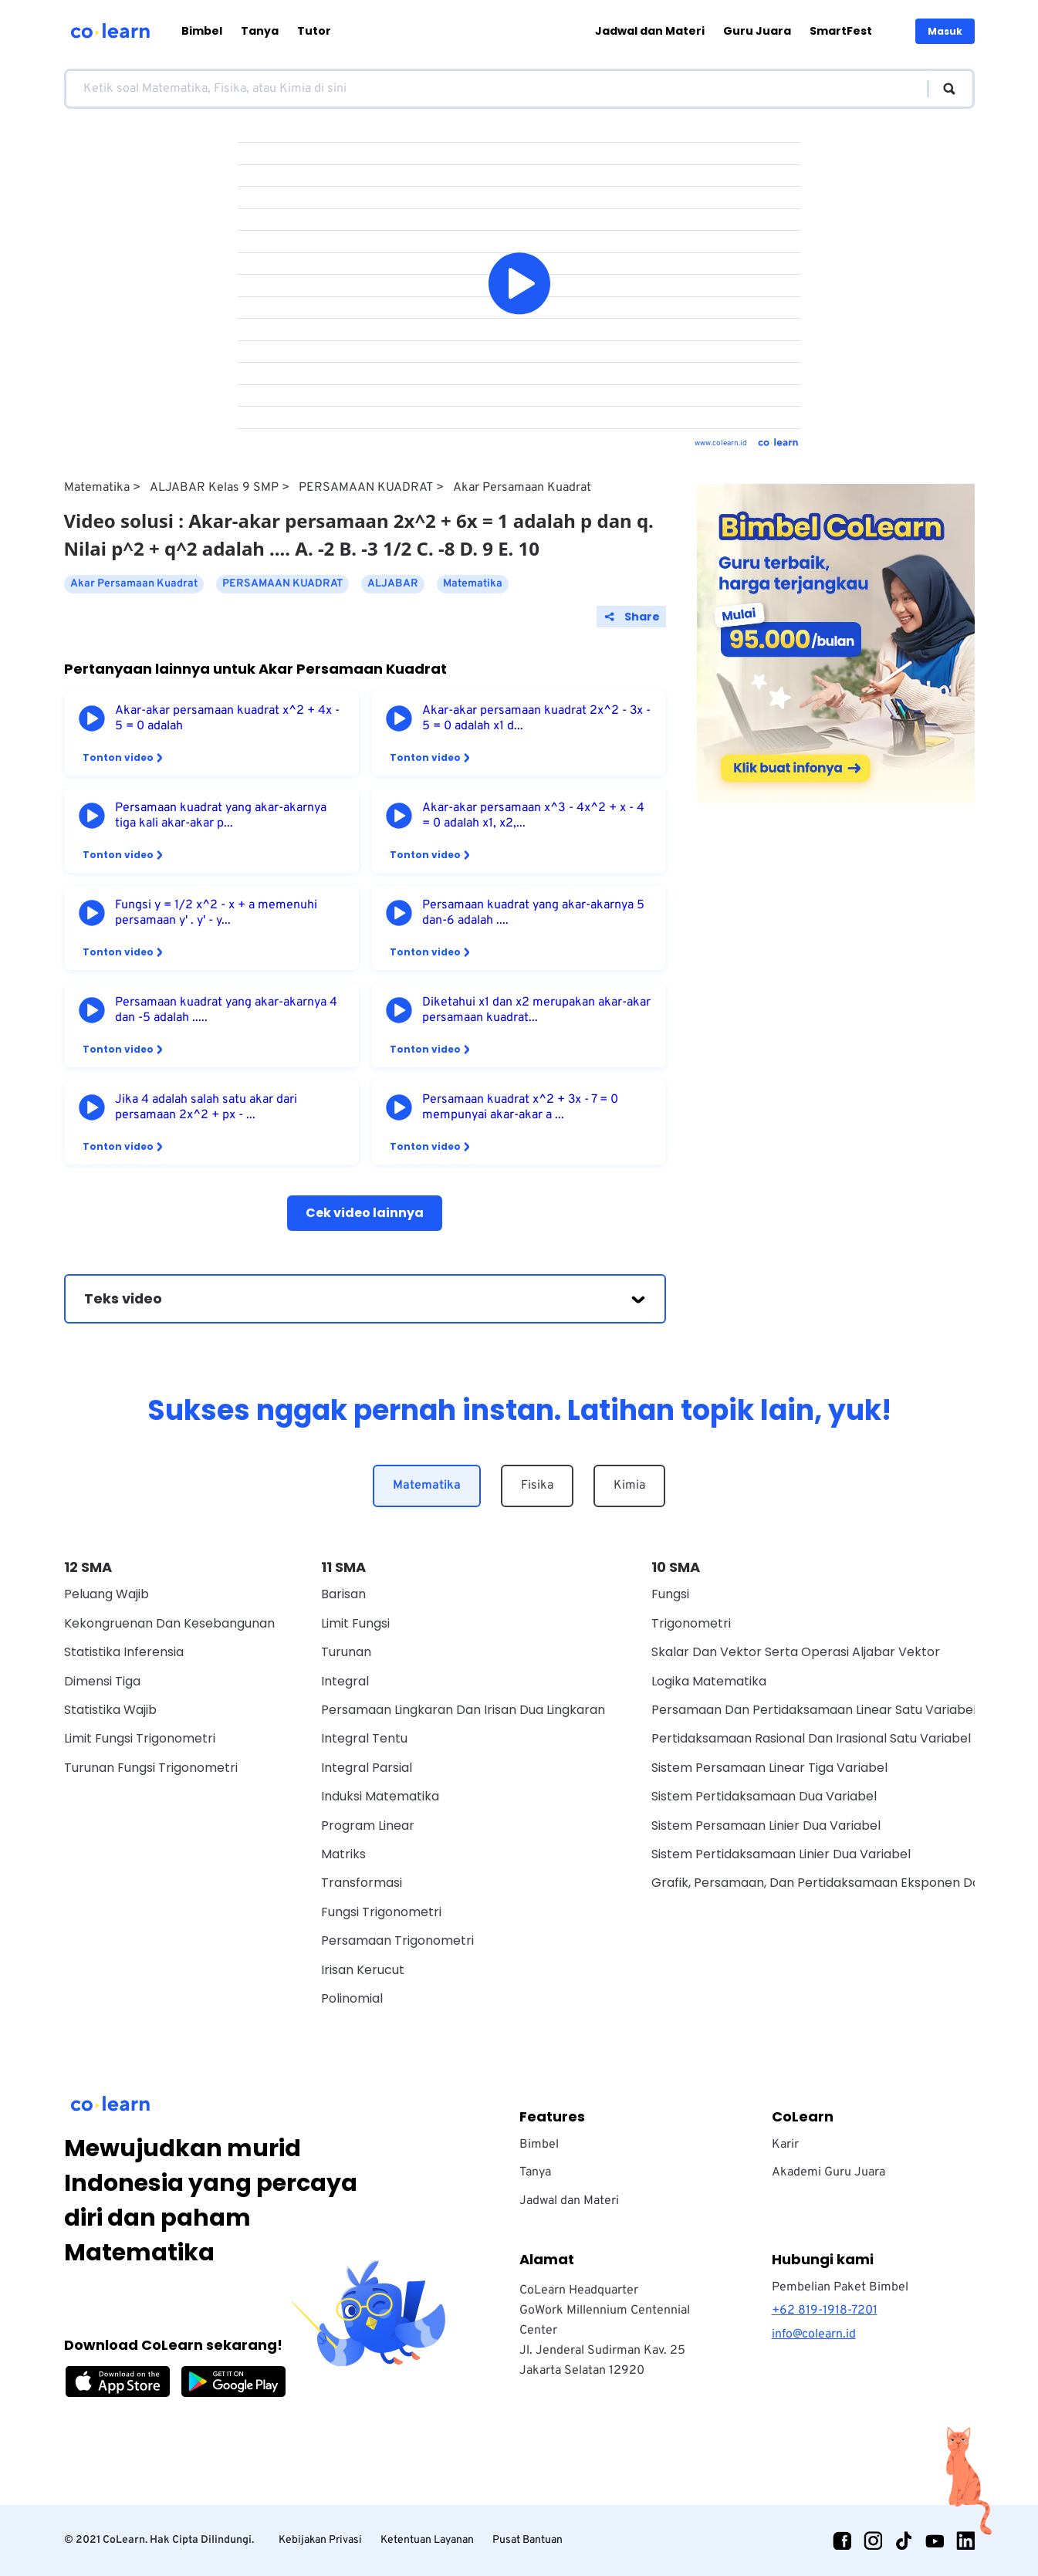 This screenshot has width=1038, height=2576. I want to click on Persamaan kuadrat x^2 + 3x - 7 = 0 mempunyai akar-akar a ..., so click(520, 1107).